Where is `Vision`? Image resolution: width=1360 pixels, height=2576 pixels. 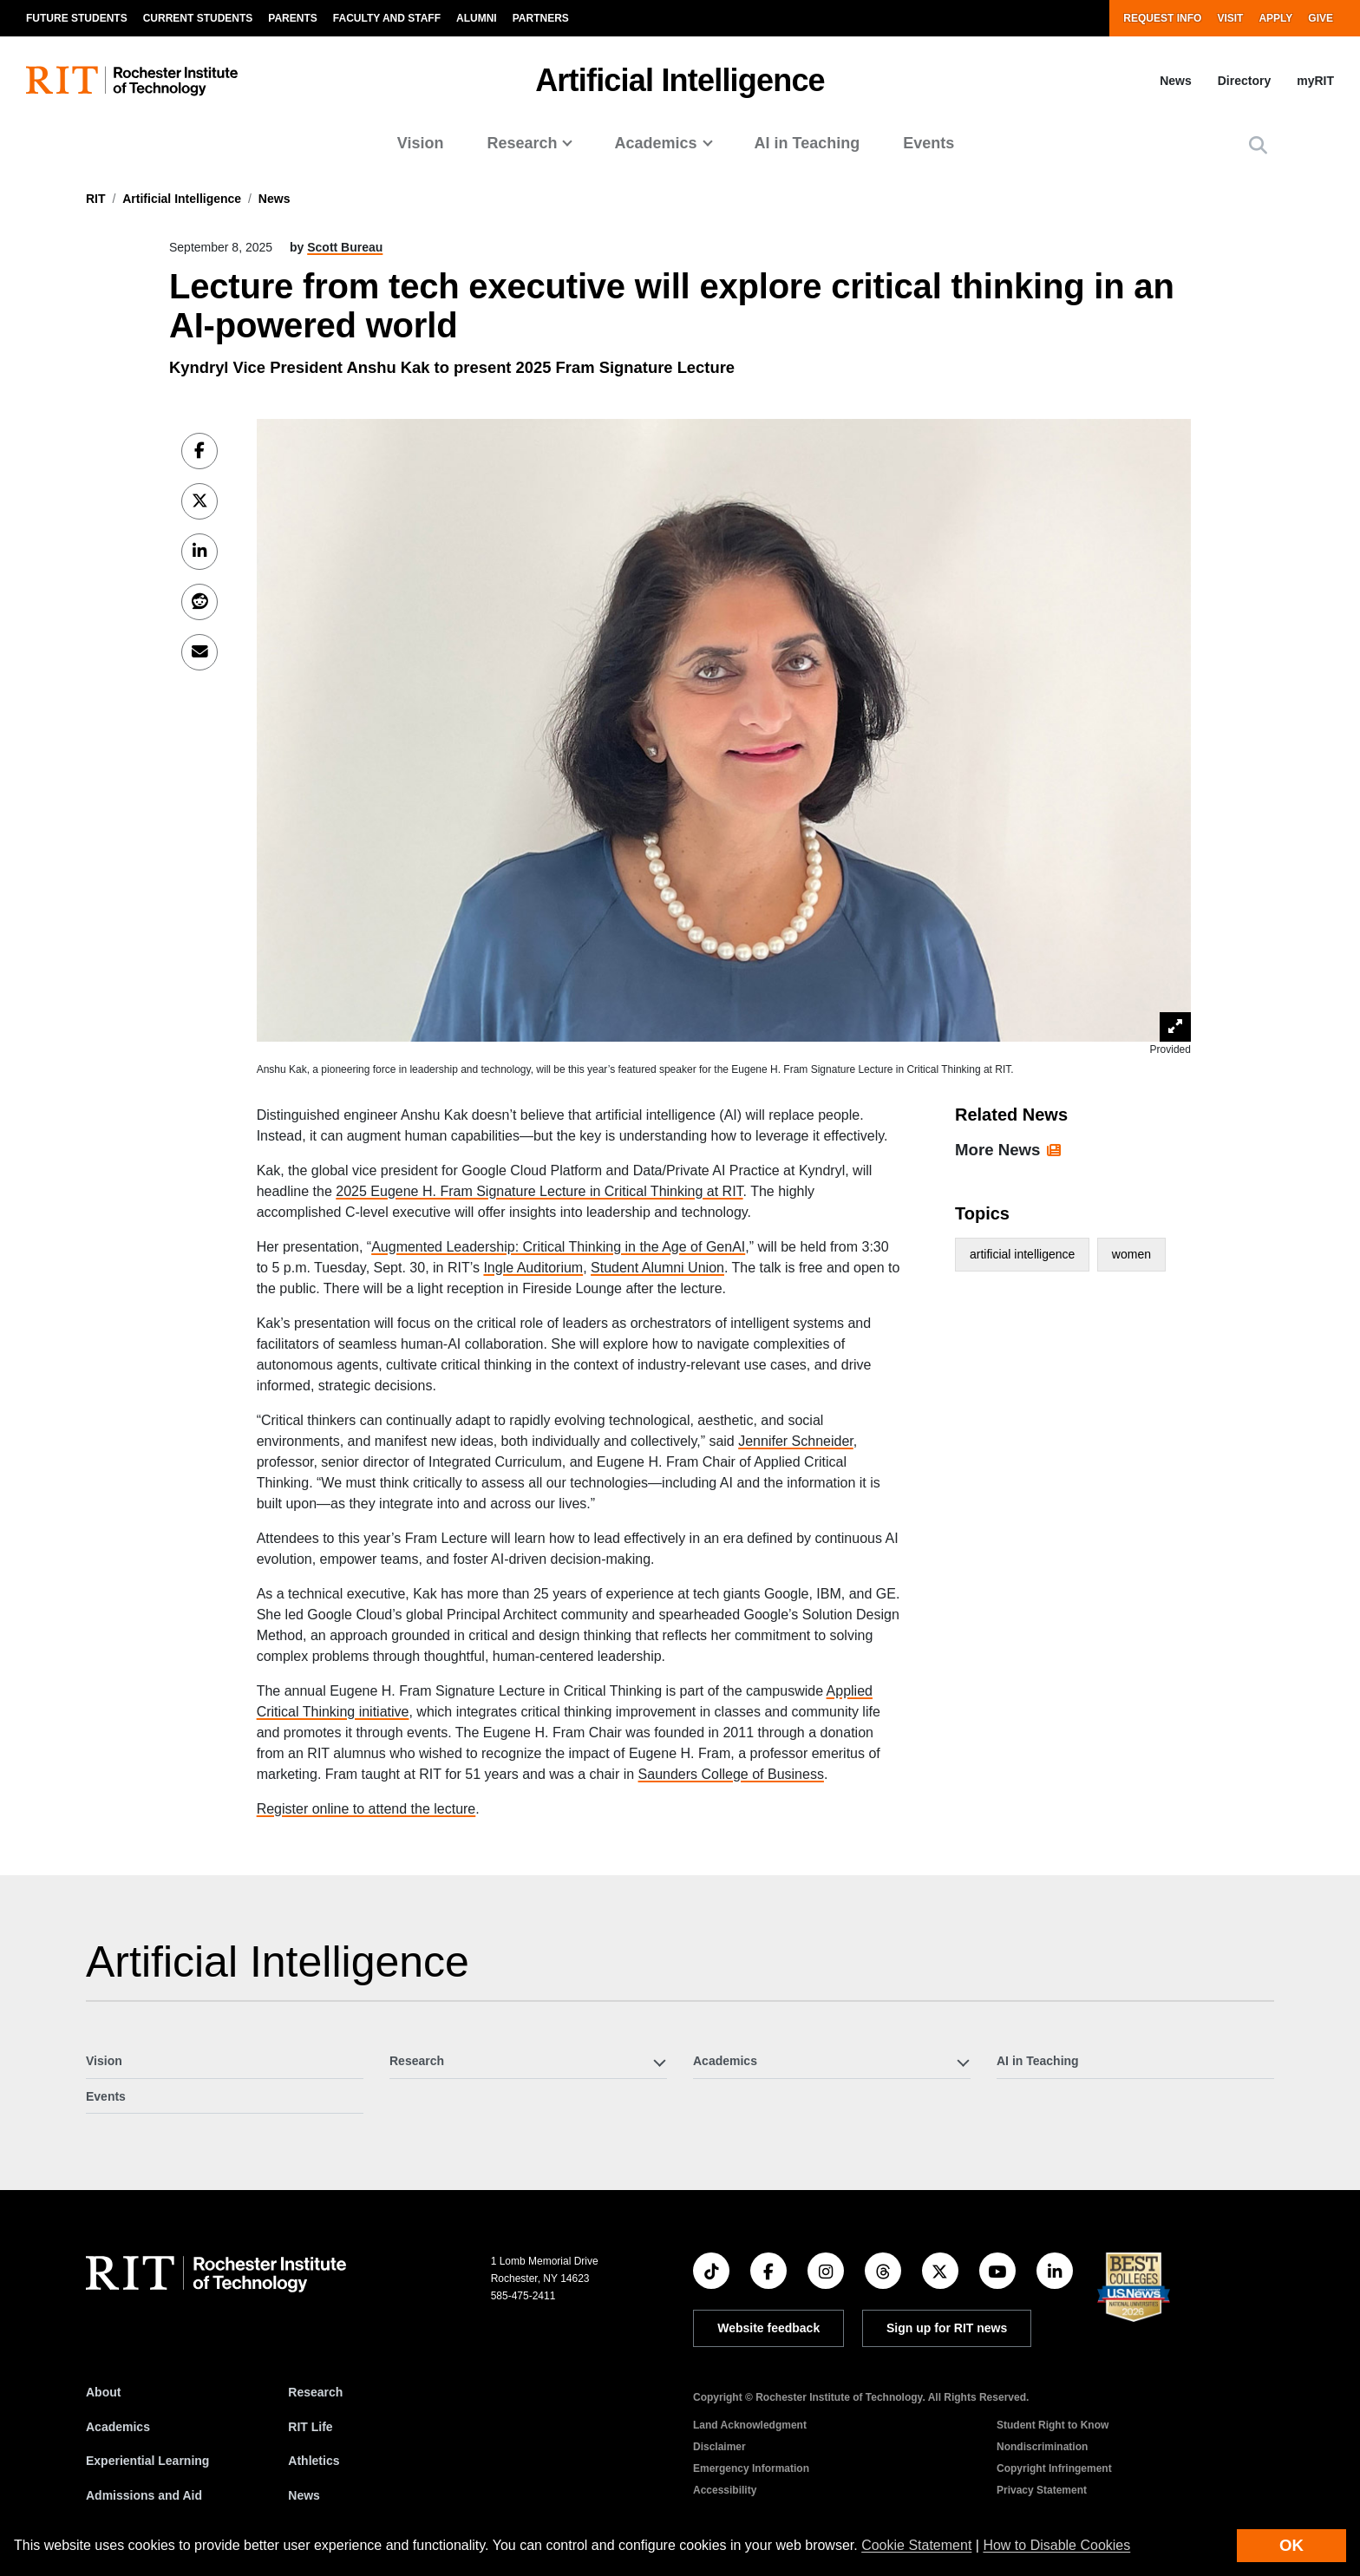
Vision is located at coordinates (420, 143).